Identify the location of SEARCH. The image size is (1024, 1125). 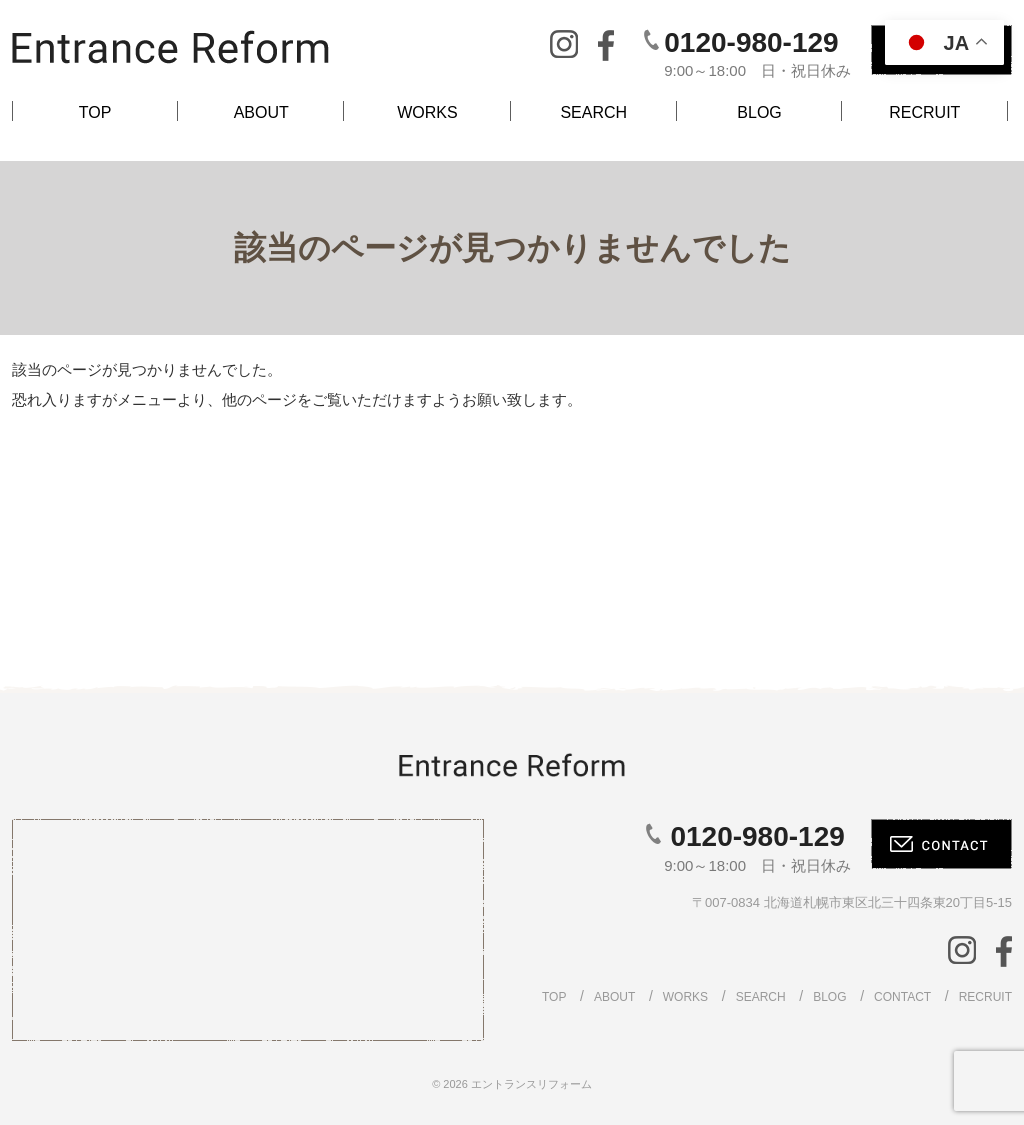
(593, 112).